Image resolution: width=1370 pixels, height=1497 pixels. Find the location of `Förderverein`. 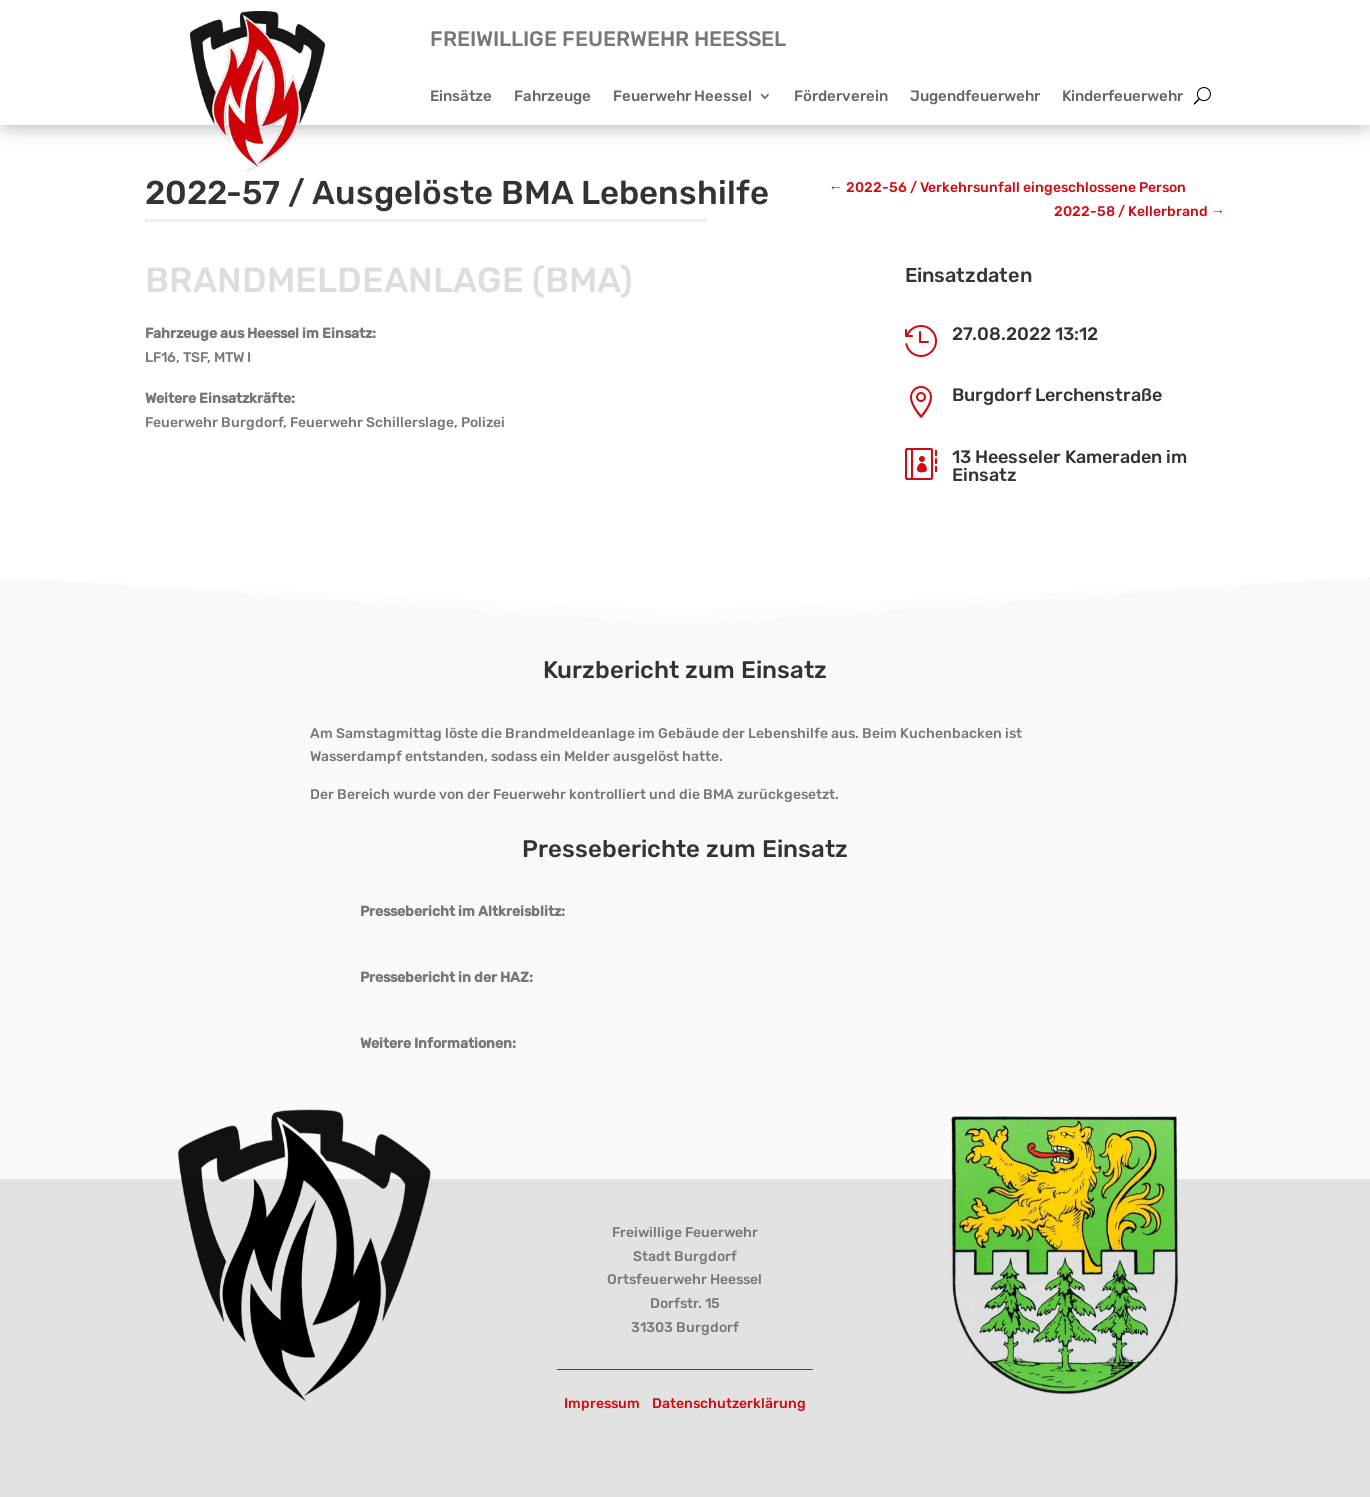

Förderverein is located at coordinates (841, 97).